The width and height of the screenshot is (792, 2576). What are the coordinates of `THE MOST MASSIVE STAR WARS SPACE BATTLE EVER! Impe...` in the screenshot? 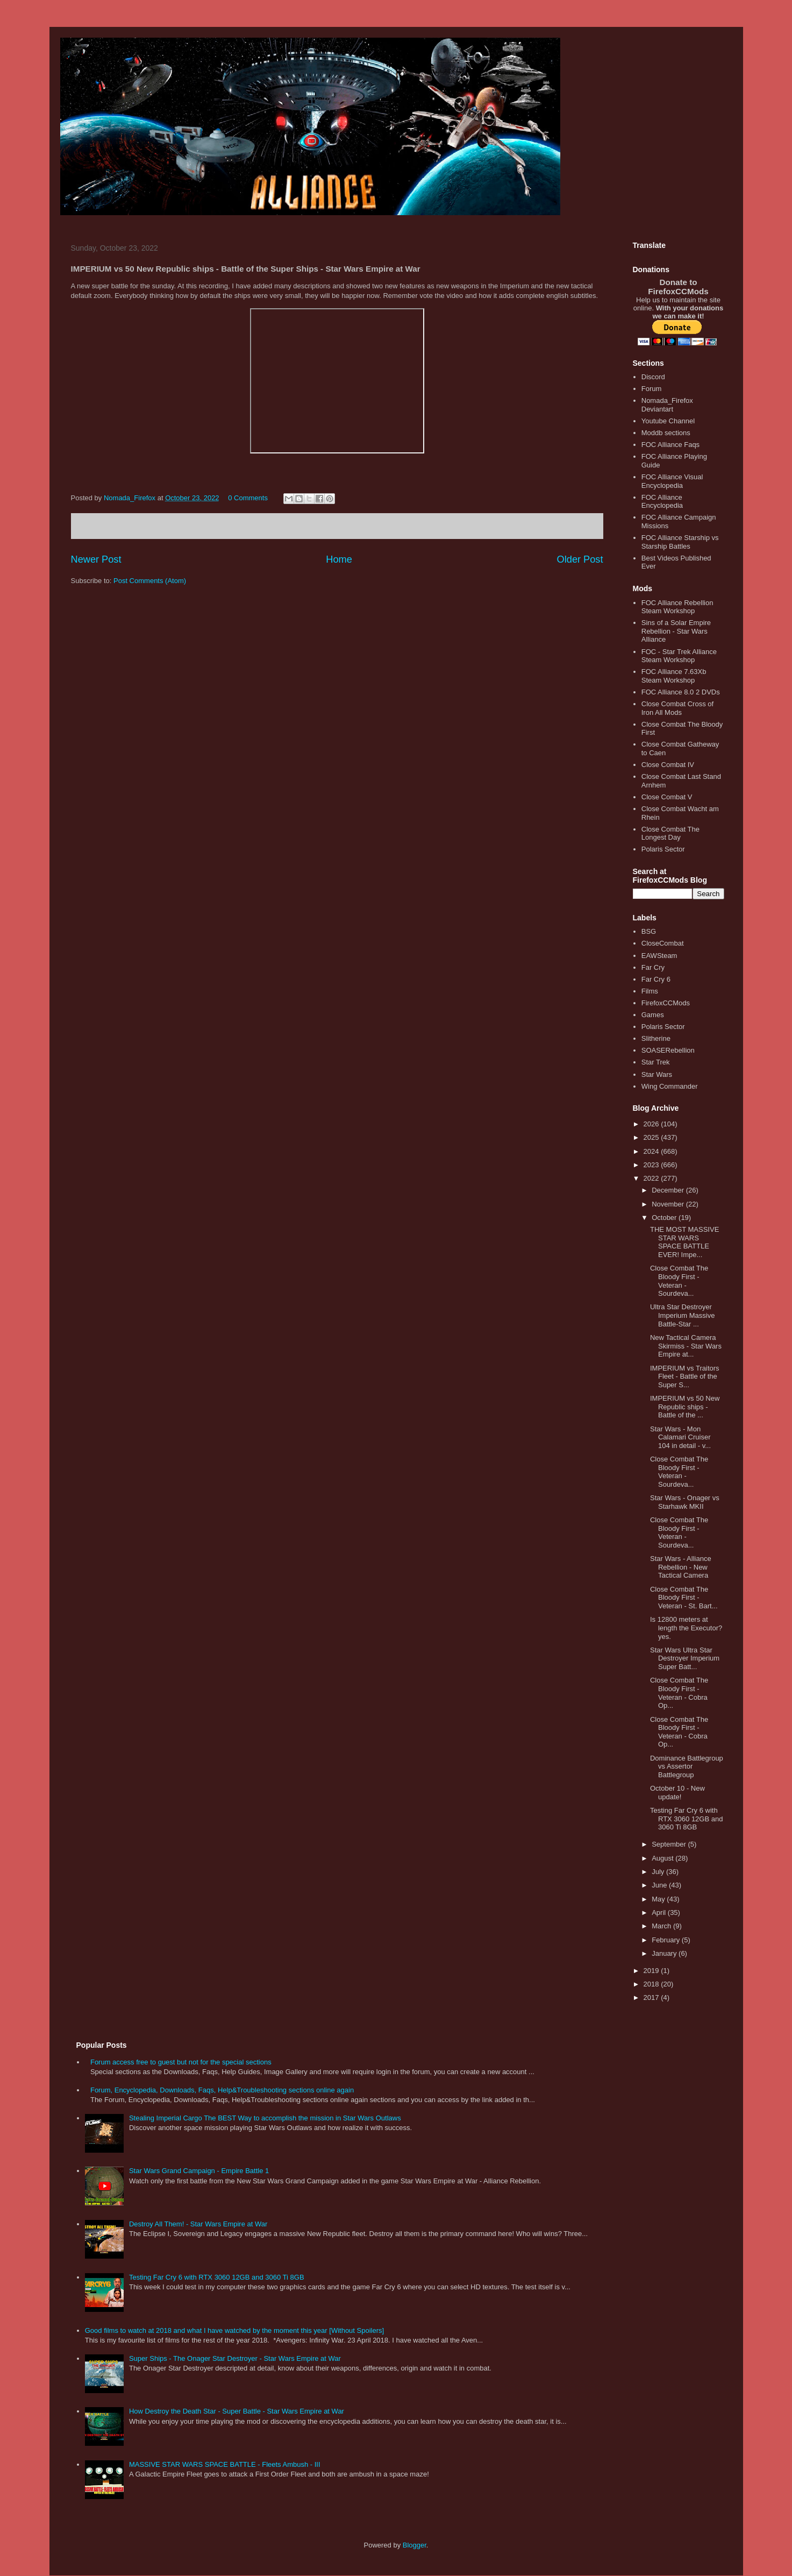 It's located at (684, 1242).